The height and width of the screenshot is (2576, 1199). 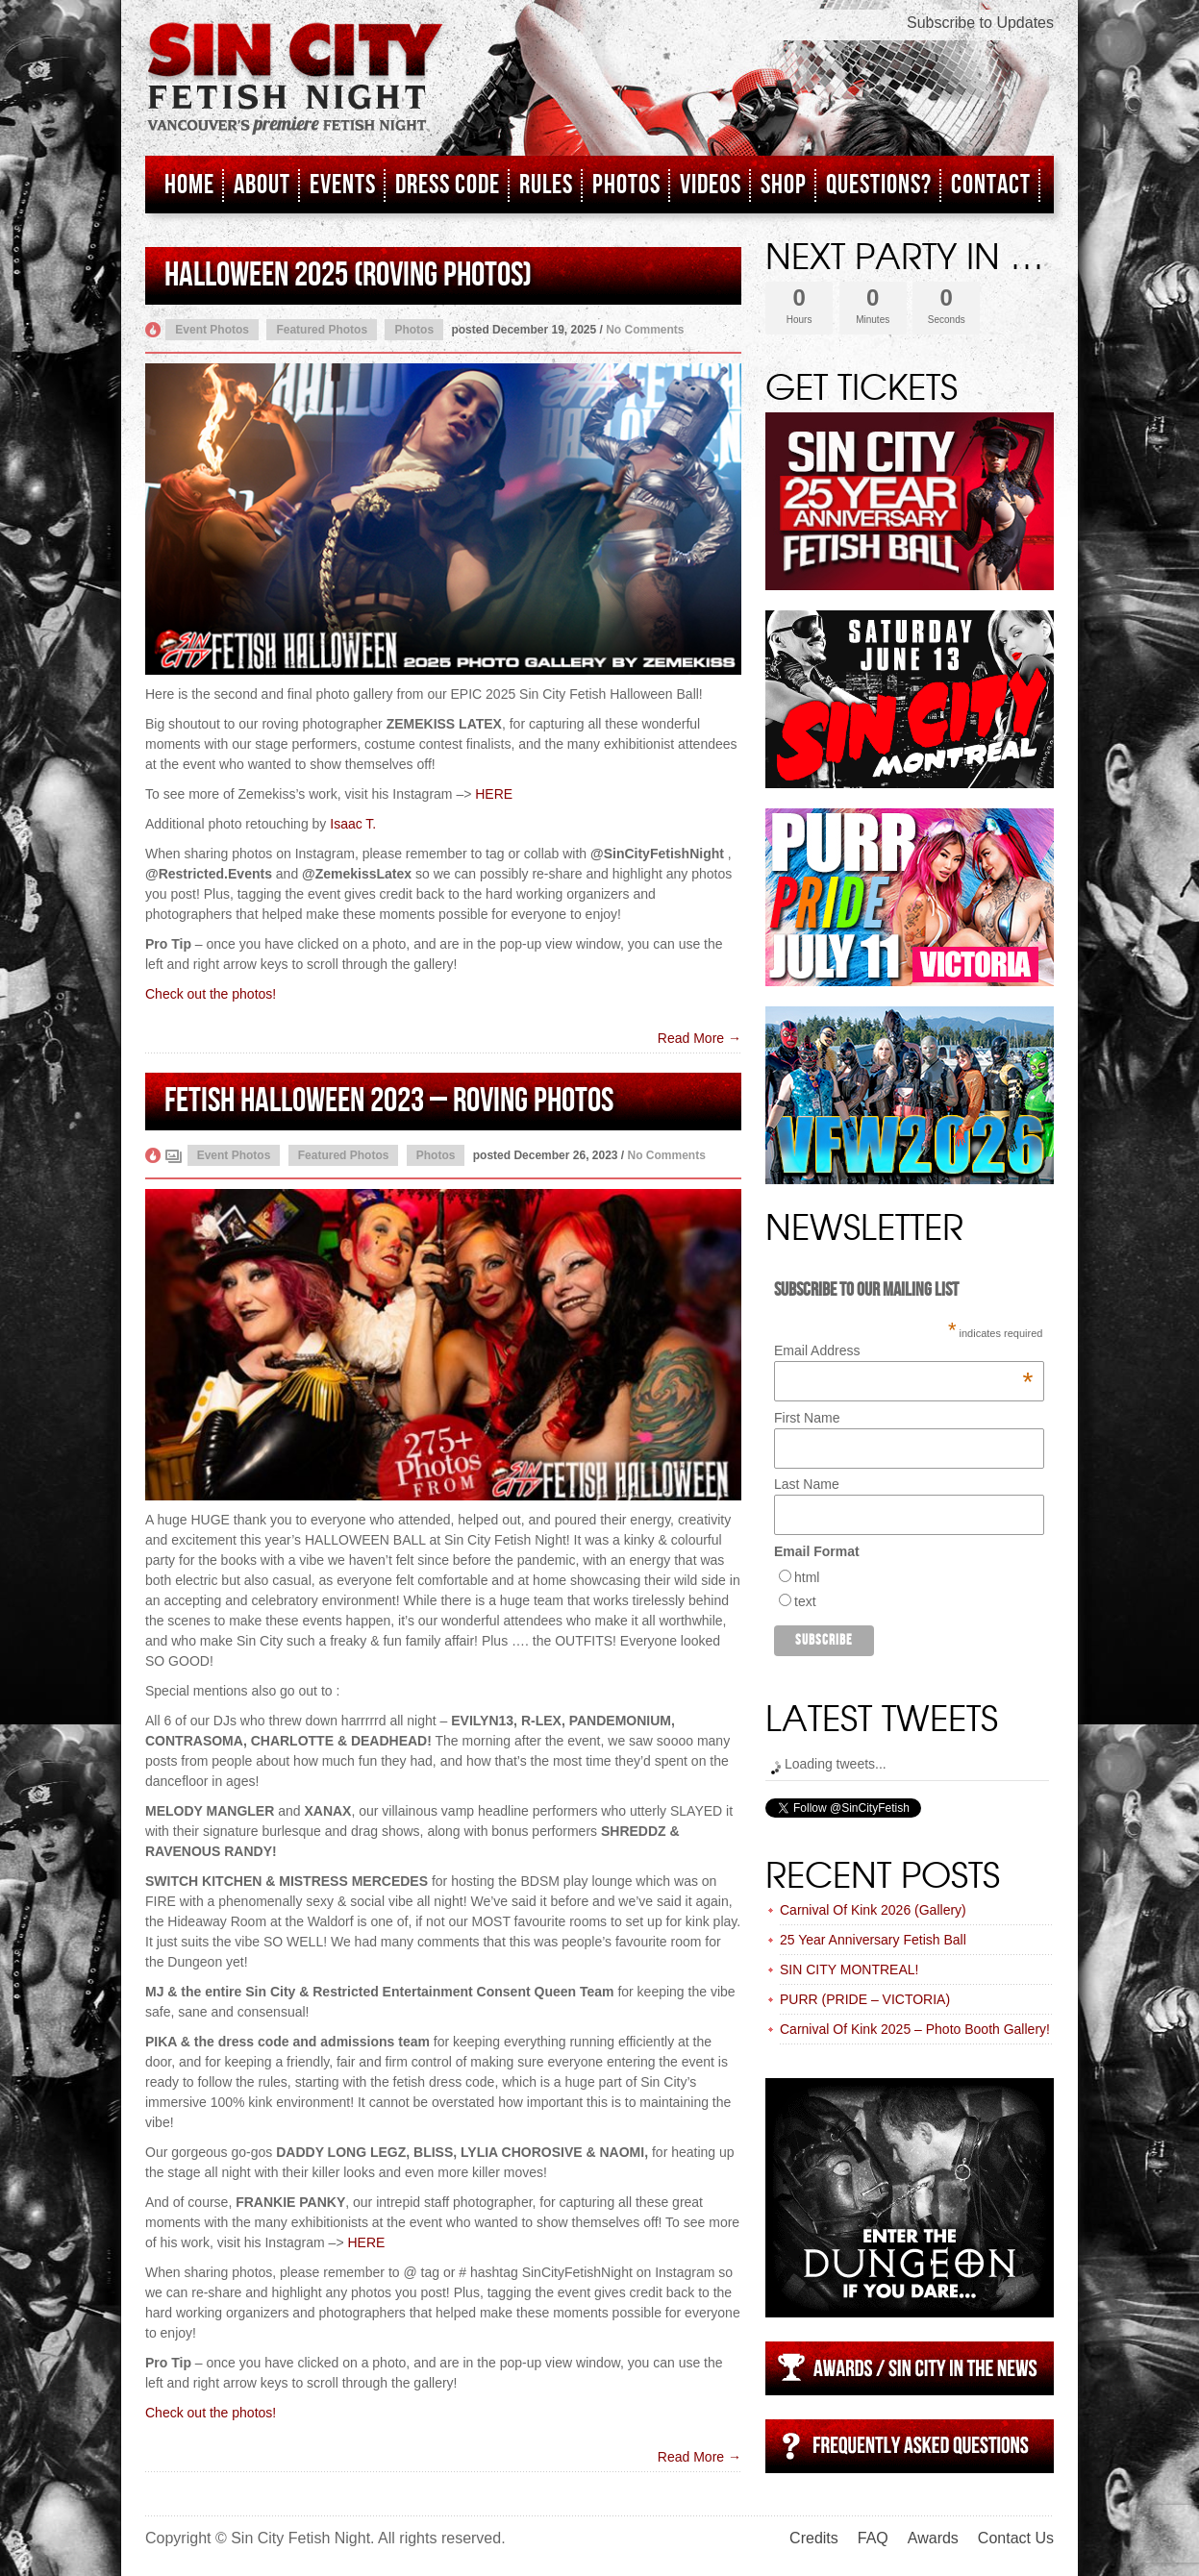 I want to click on Subscribe to Updates, so click(x=980, y=22).